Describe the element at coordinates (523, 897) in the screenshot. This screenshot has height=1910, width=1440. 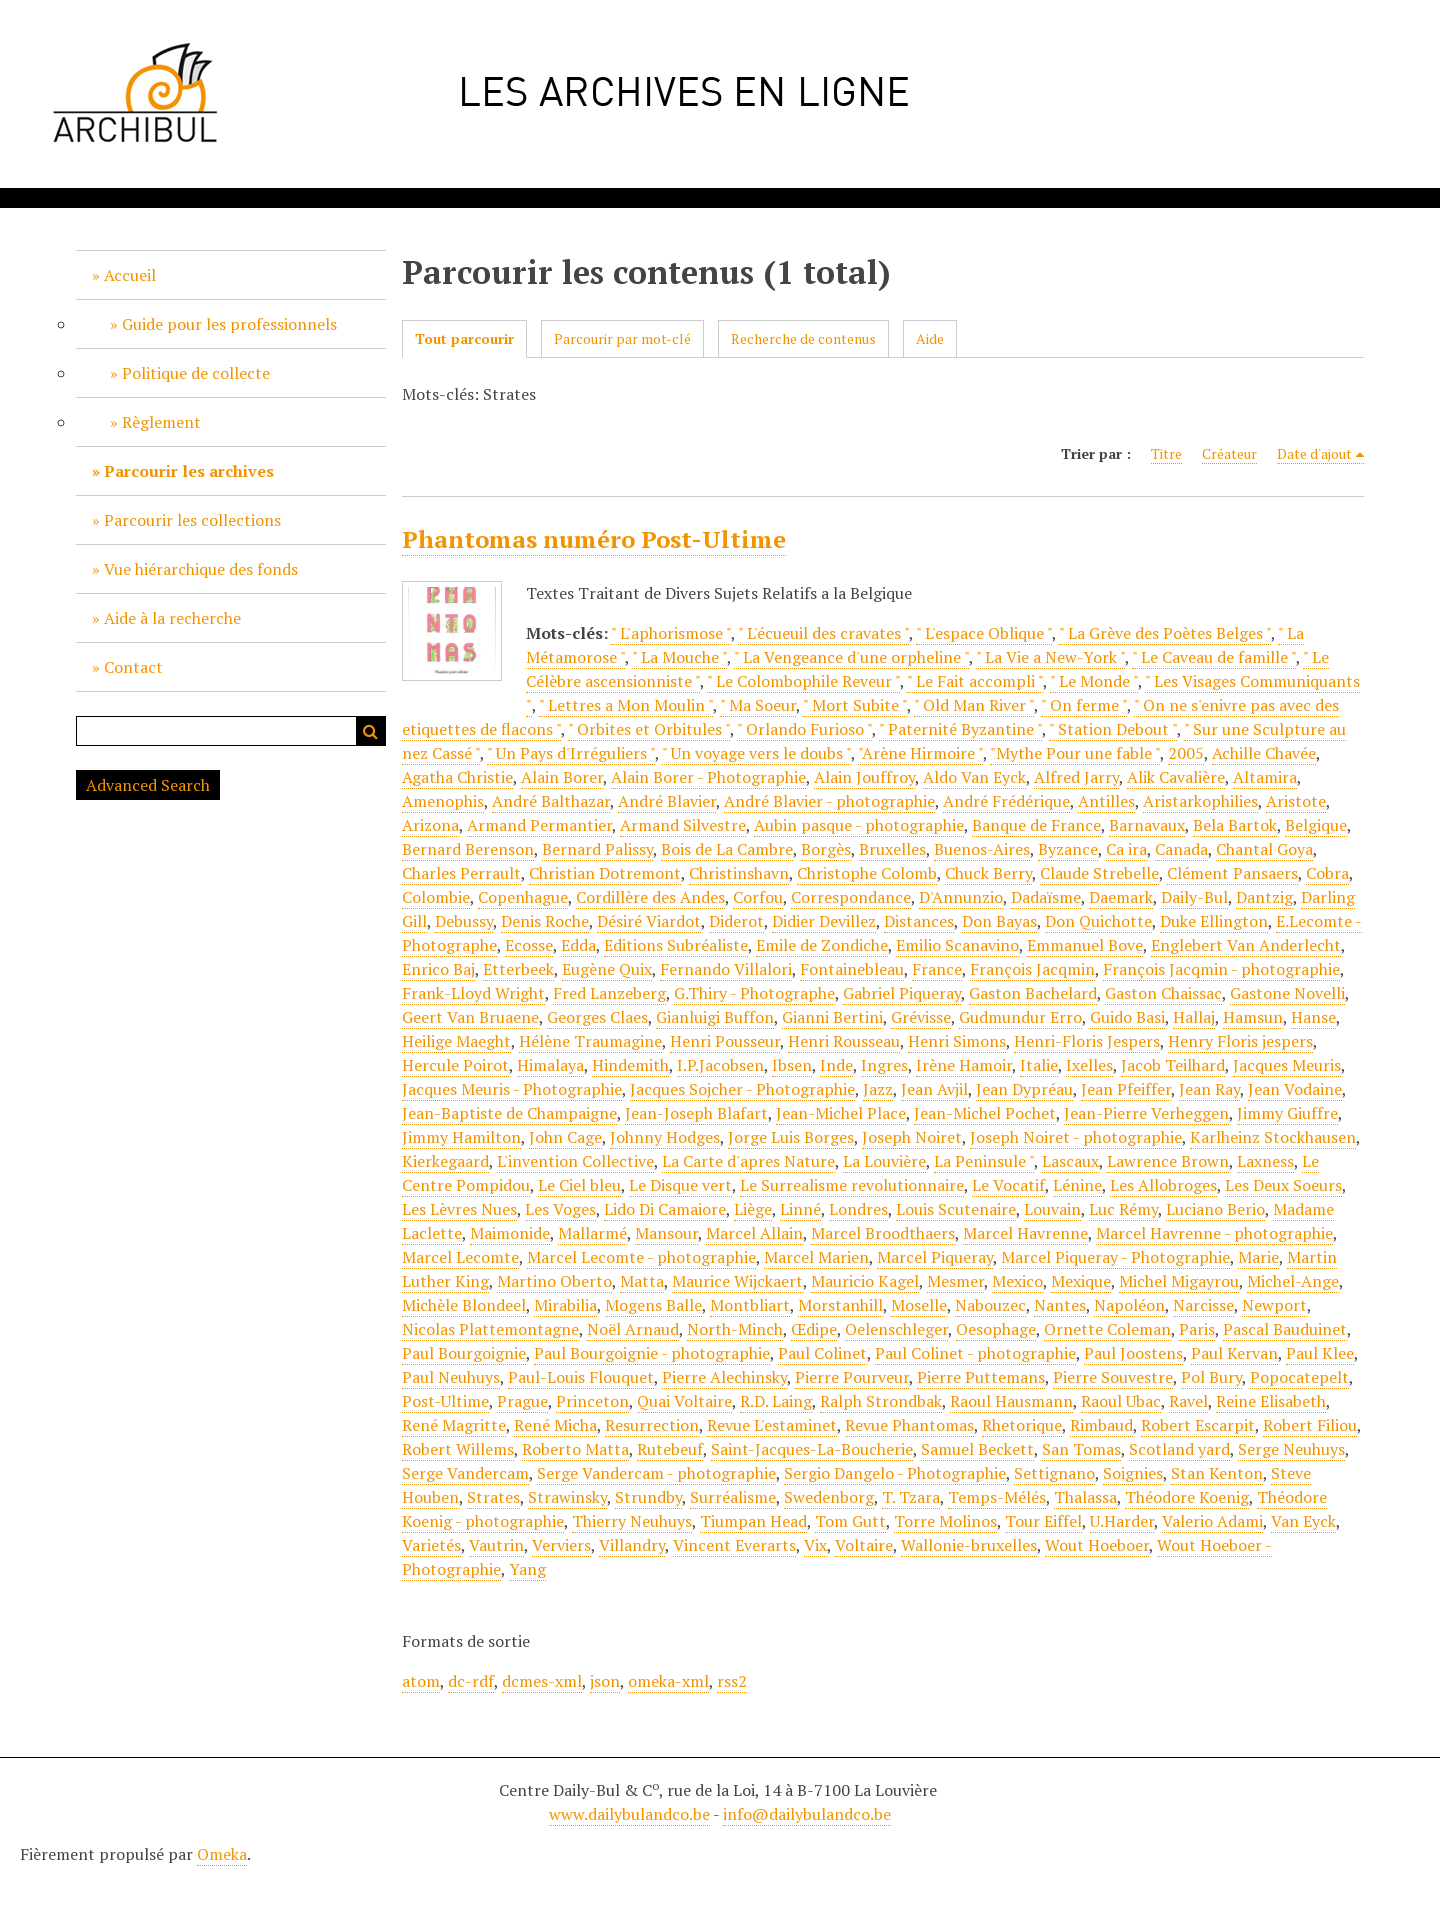
I see `Copenhague` at that location.